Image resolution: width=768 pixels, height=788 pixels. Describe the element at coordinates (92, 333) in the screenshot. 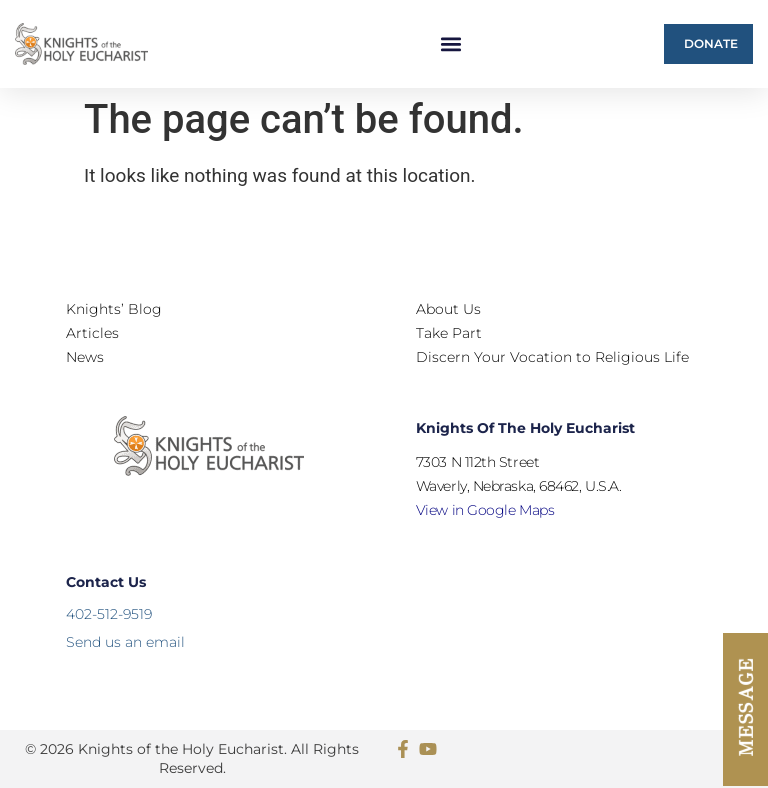

I see `Articles` at that location.